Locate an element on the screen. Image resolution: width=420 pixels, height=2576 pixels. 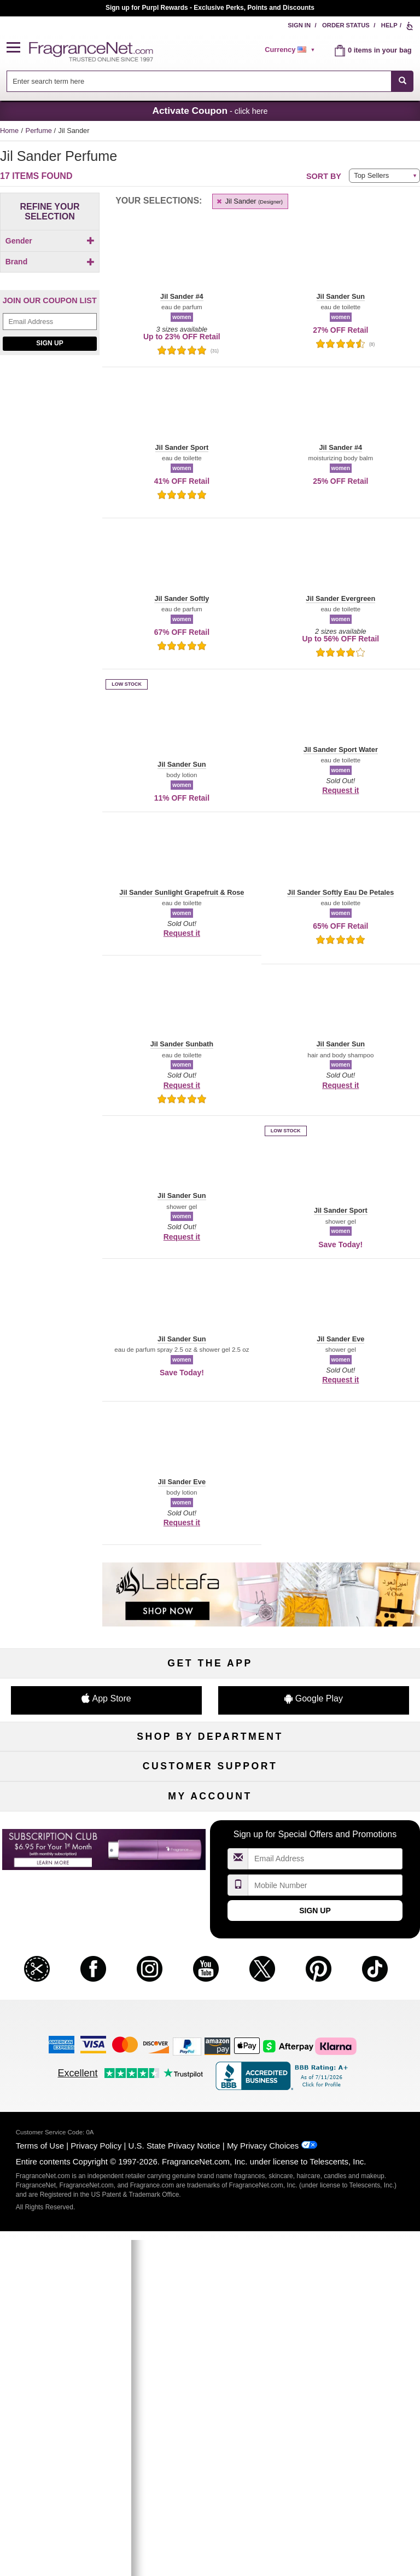
Sign In is located at coordinates (299, 25).